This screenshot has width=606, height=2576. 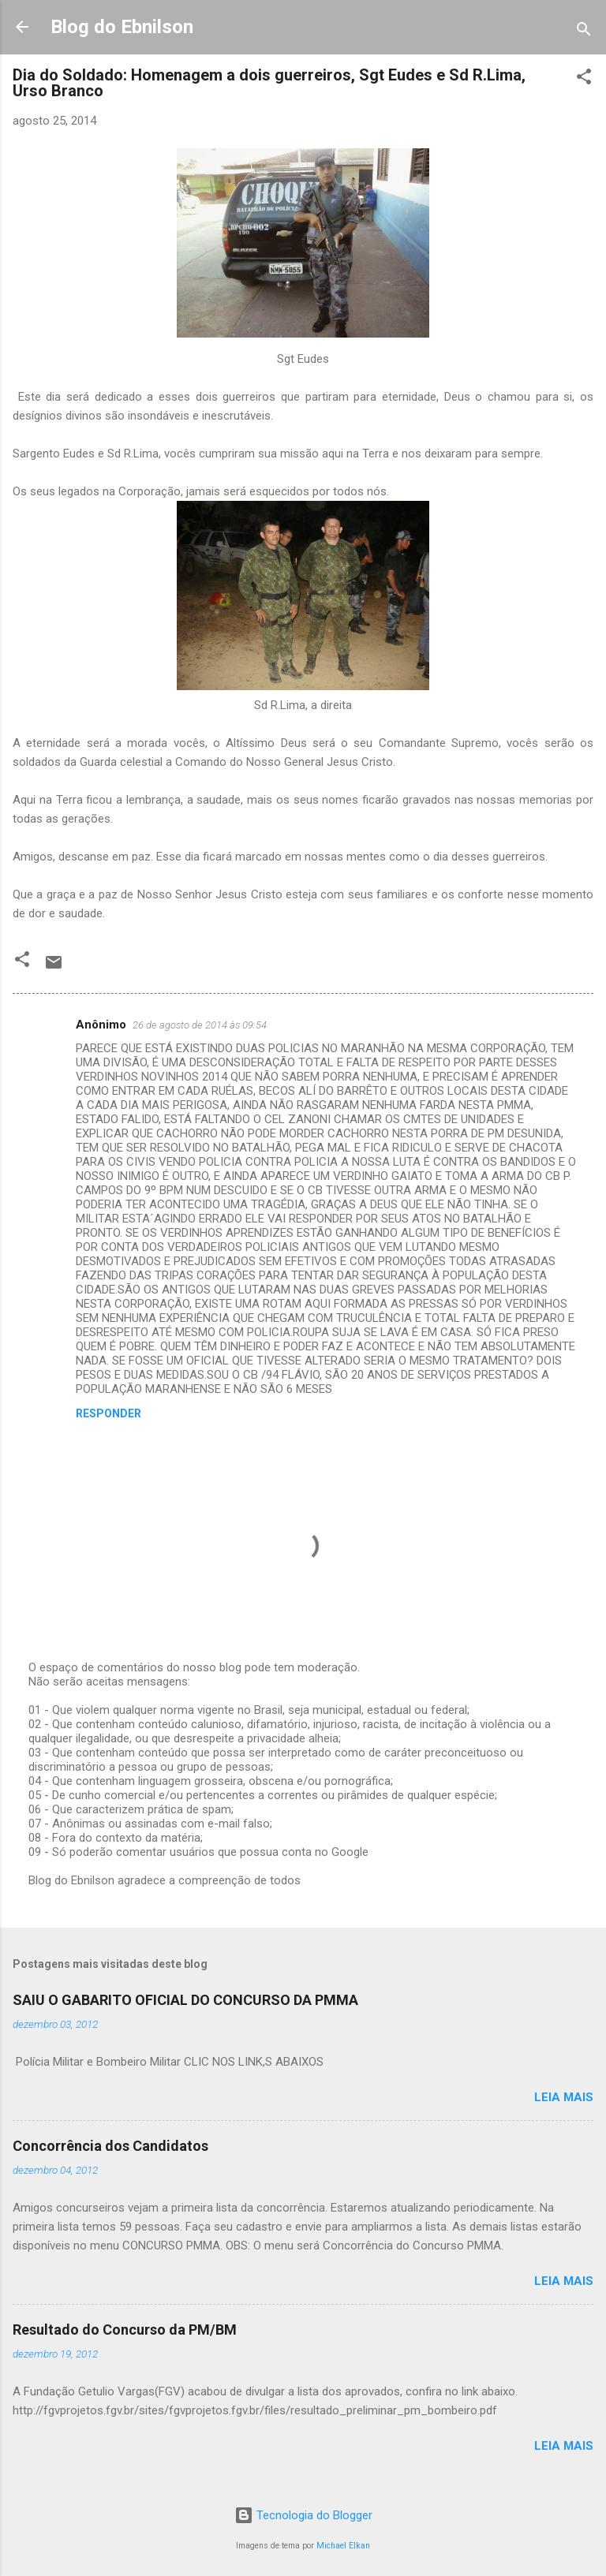 What do you see at coordinates (110, 2145) in the screenshot?
I see `Concorrência dos Candidatos` at bounding box center [110, 2145].